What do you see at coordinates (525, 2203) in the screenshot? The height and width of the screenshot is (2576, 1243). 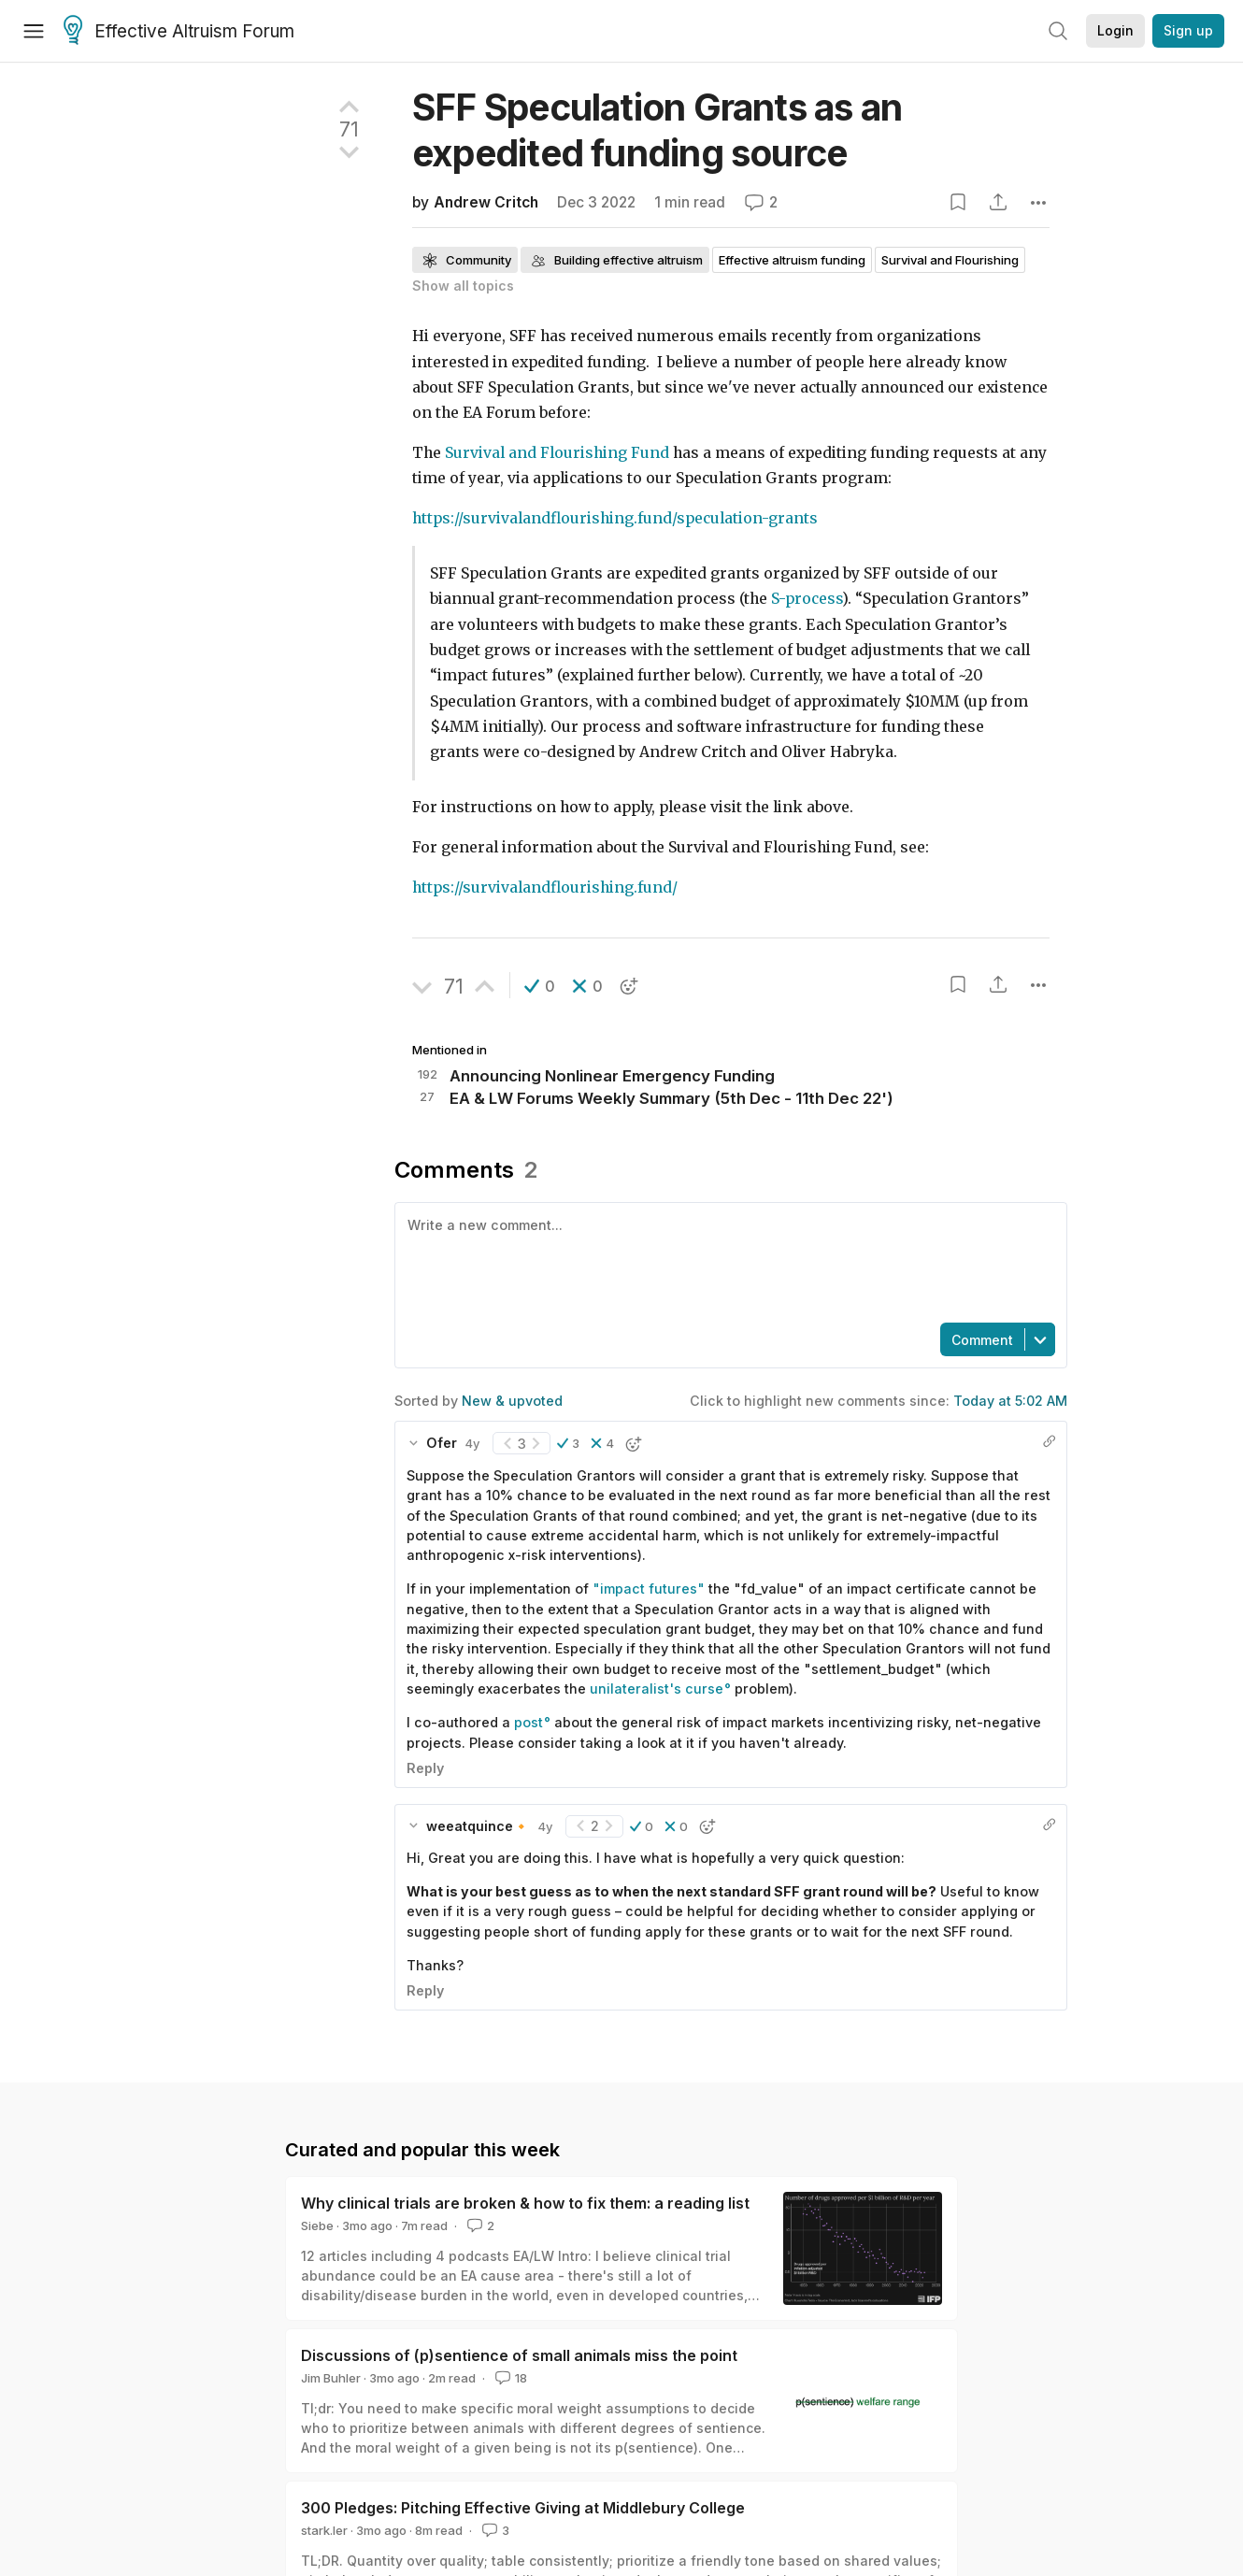 I see `Why clinical trials are broken & how to fix them: a reading list` at bounding box center [525, 2203].